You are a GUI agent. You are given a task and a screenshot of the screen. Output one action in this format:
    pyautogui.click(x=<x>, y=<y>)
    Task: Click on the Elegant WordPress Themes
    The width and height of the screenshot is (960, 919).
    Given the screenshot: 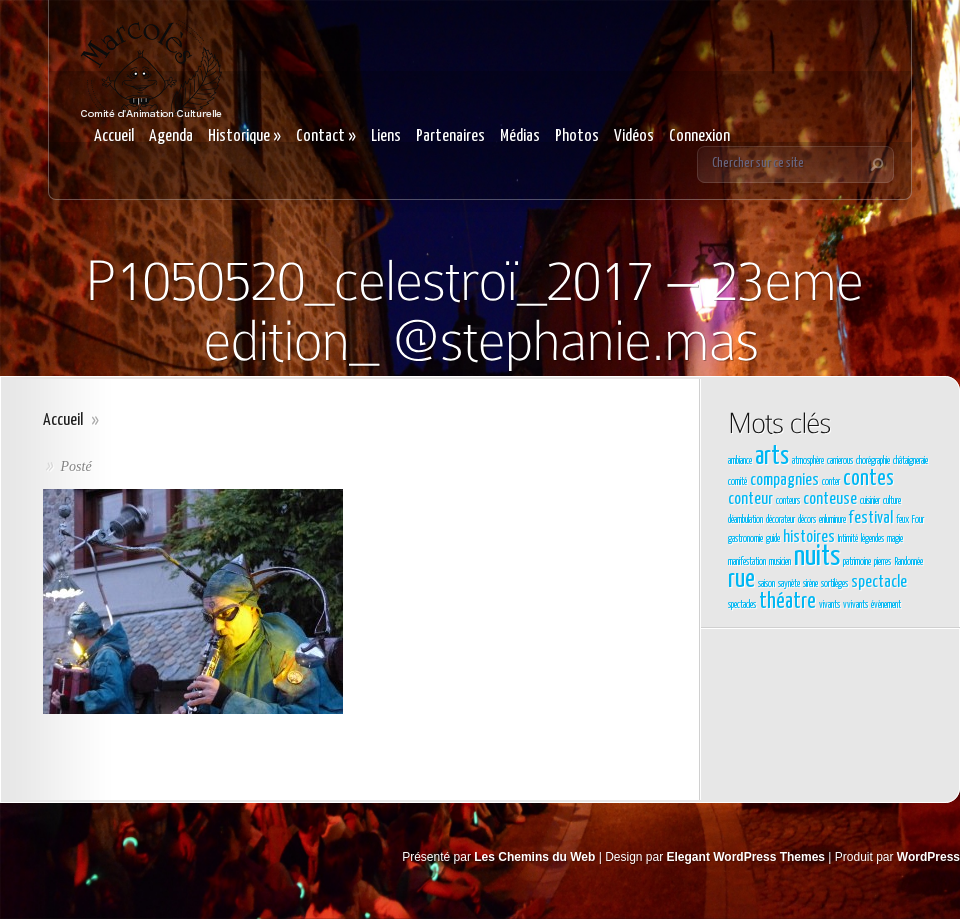 What is the action you would take?
    pyautogui.click(x=746, y=857)
    